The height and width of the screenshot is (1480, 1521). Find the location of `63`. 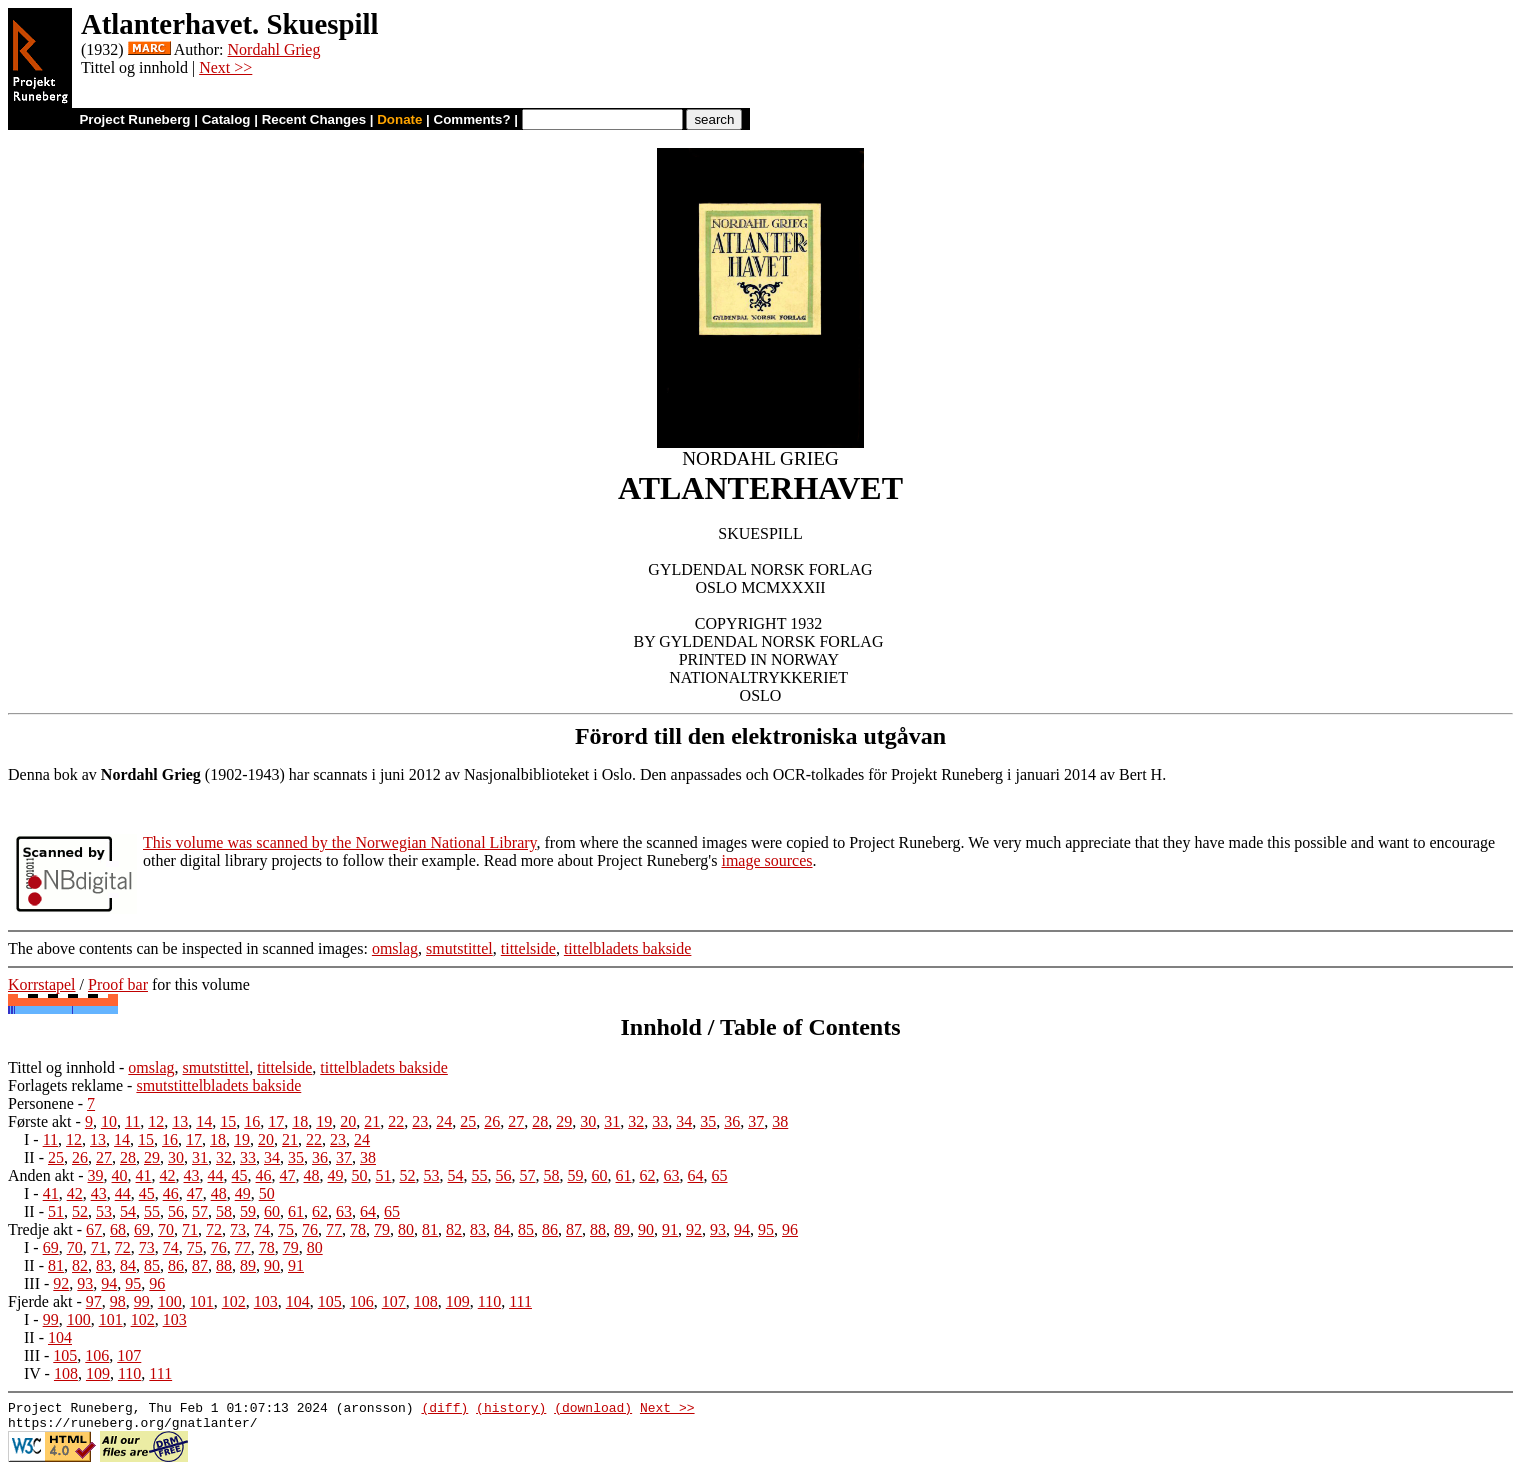

63 is located at coordinates (672, 1175).